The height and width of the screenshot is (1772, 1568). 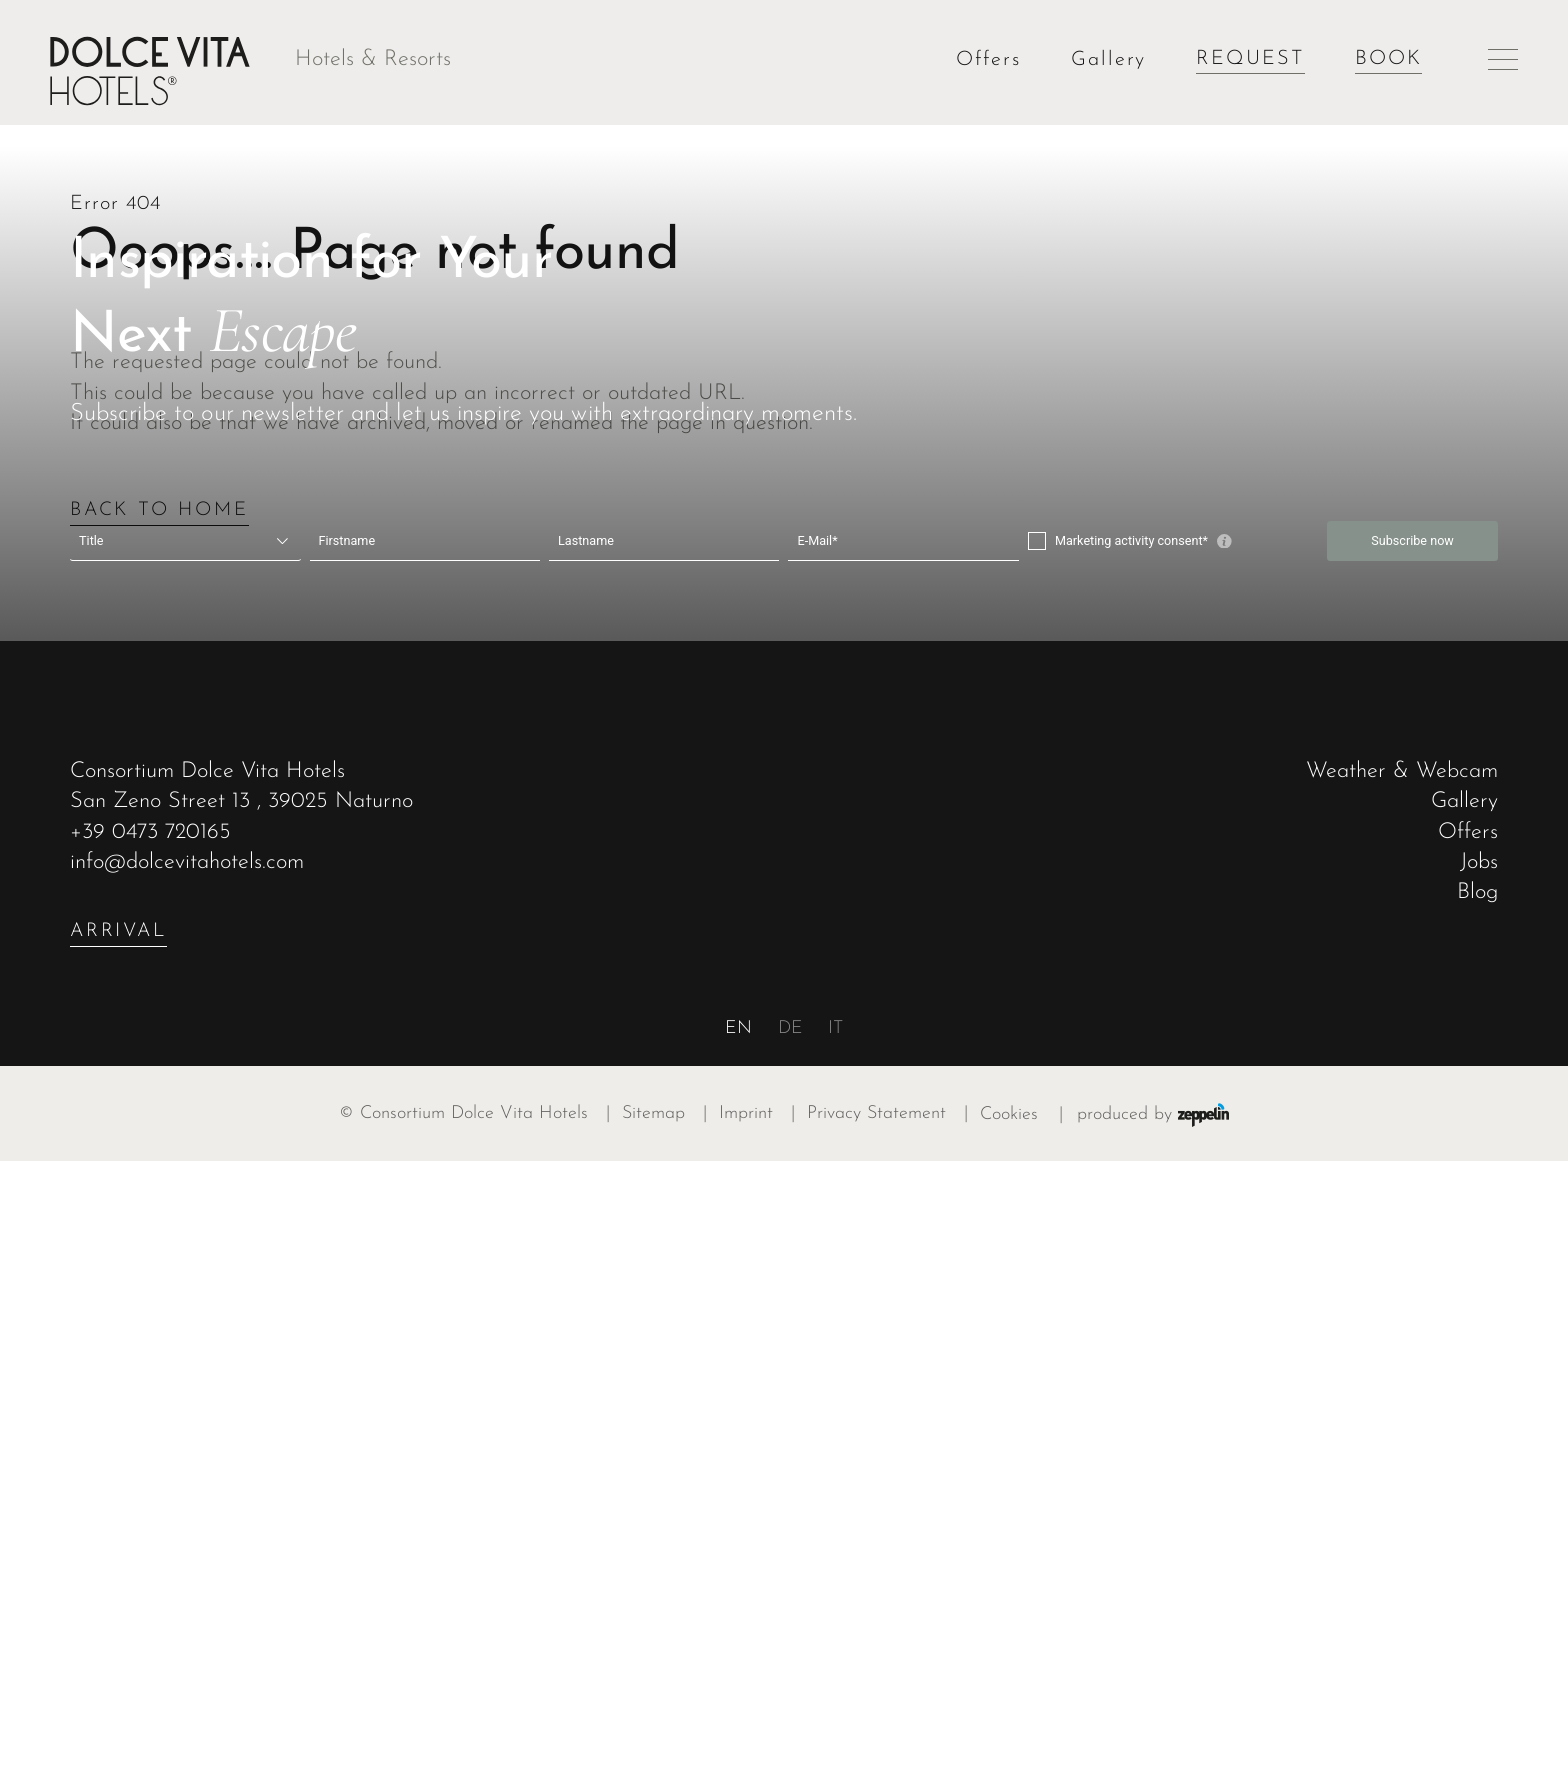 I want to click on Imprint, so click(x=763, y=1724).